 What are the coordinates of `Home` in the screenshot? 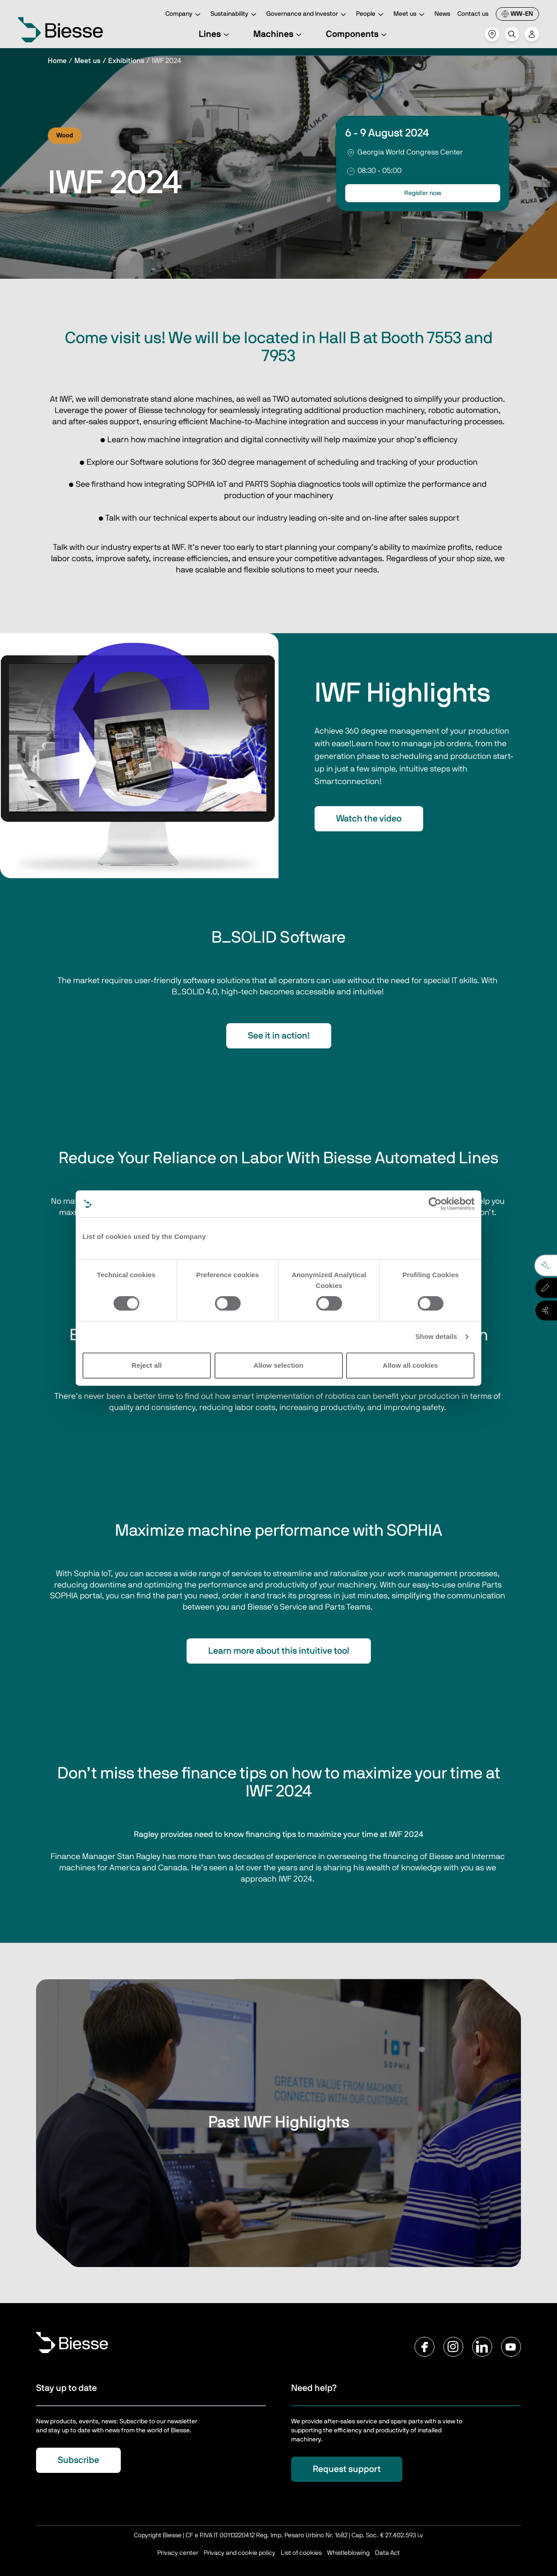 It's located at (57, 60).